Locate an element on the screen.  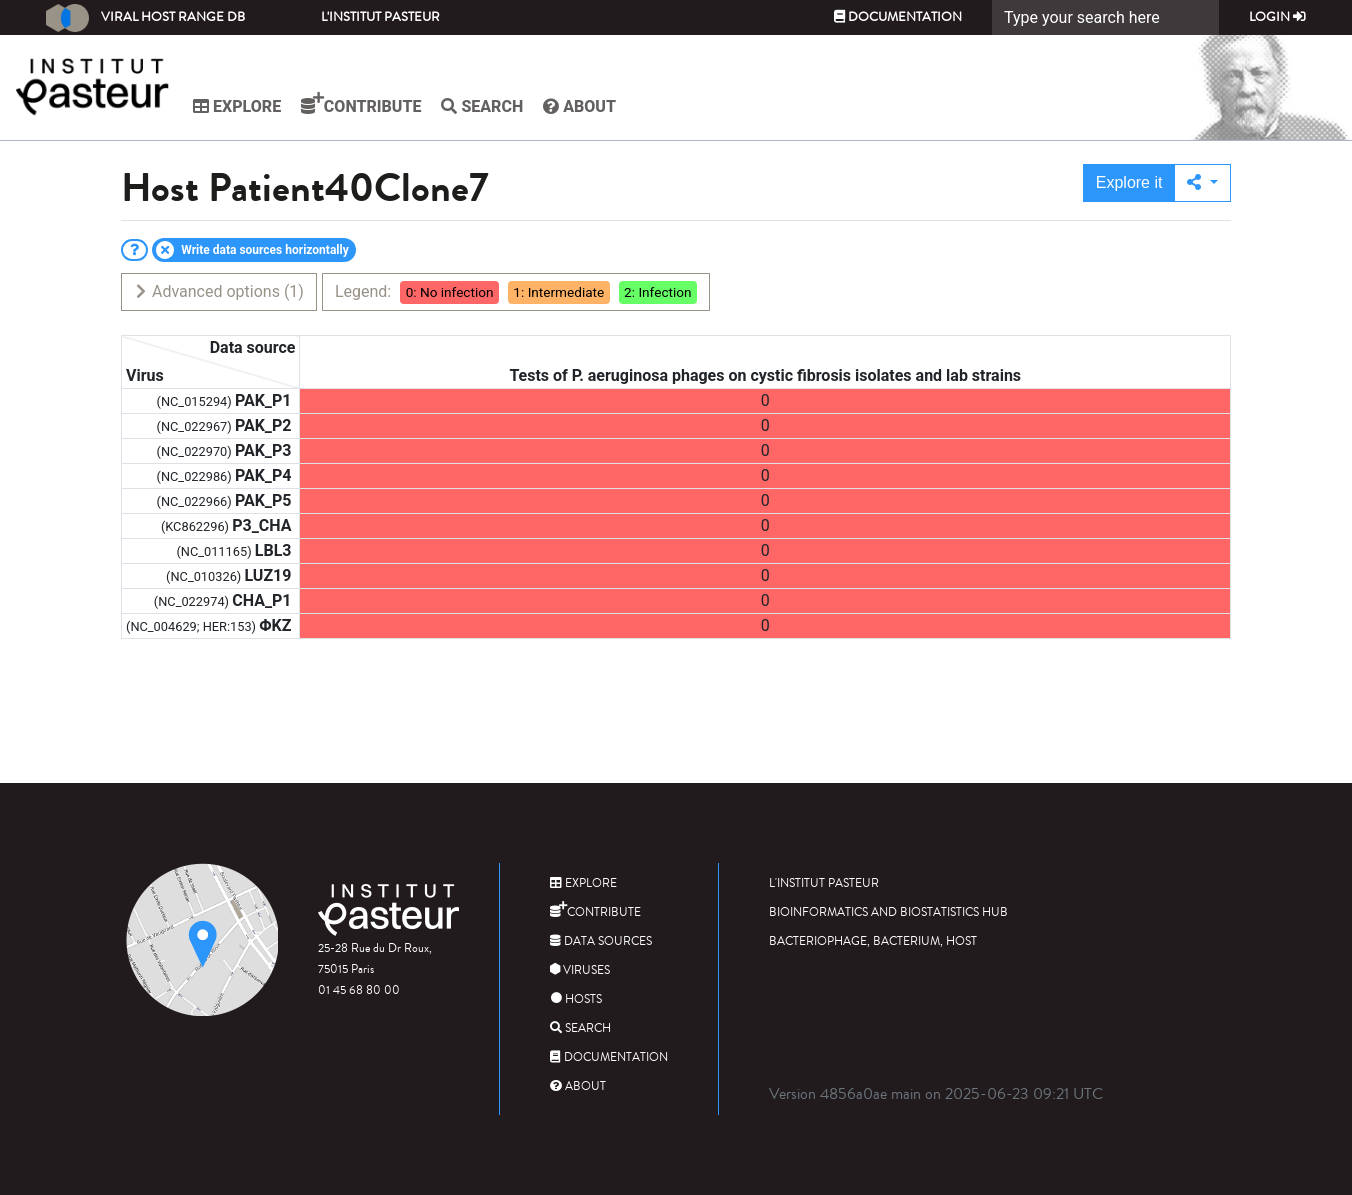
About is located at coordinates (593, 106).